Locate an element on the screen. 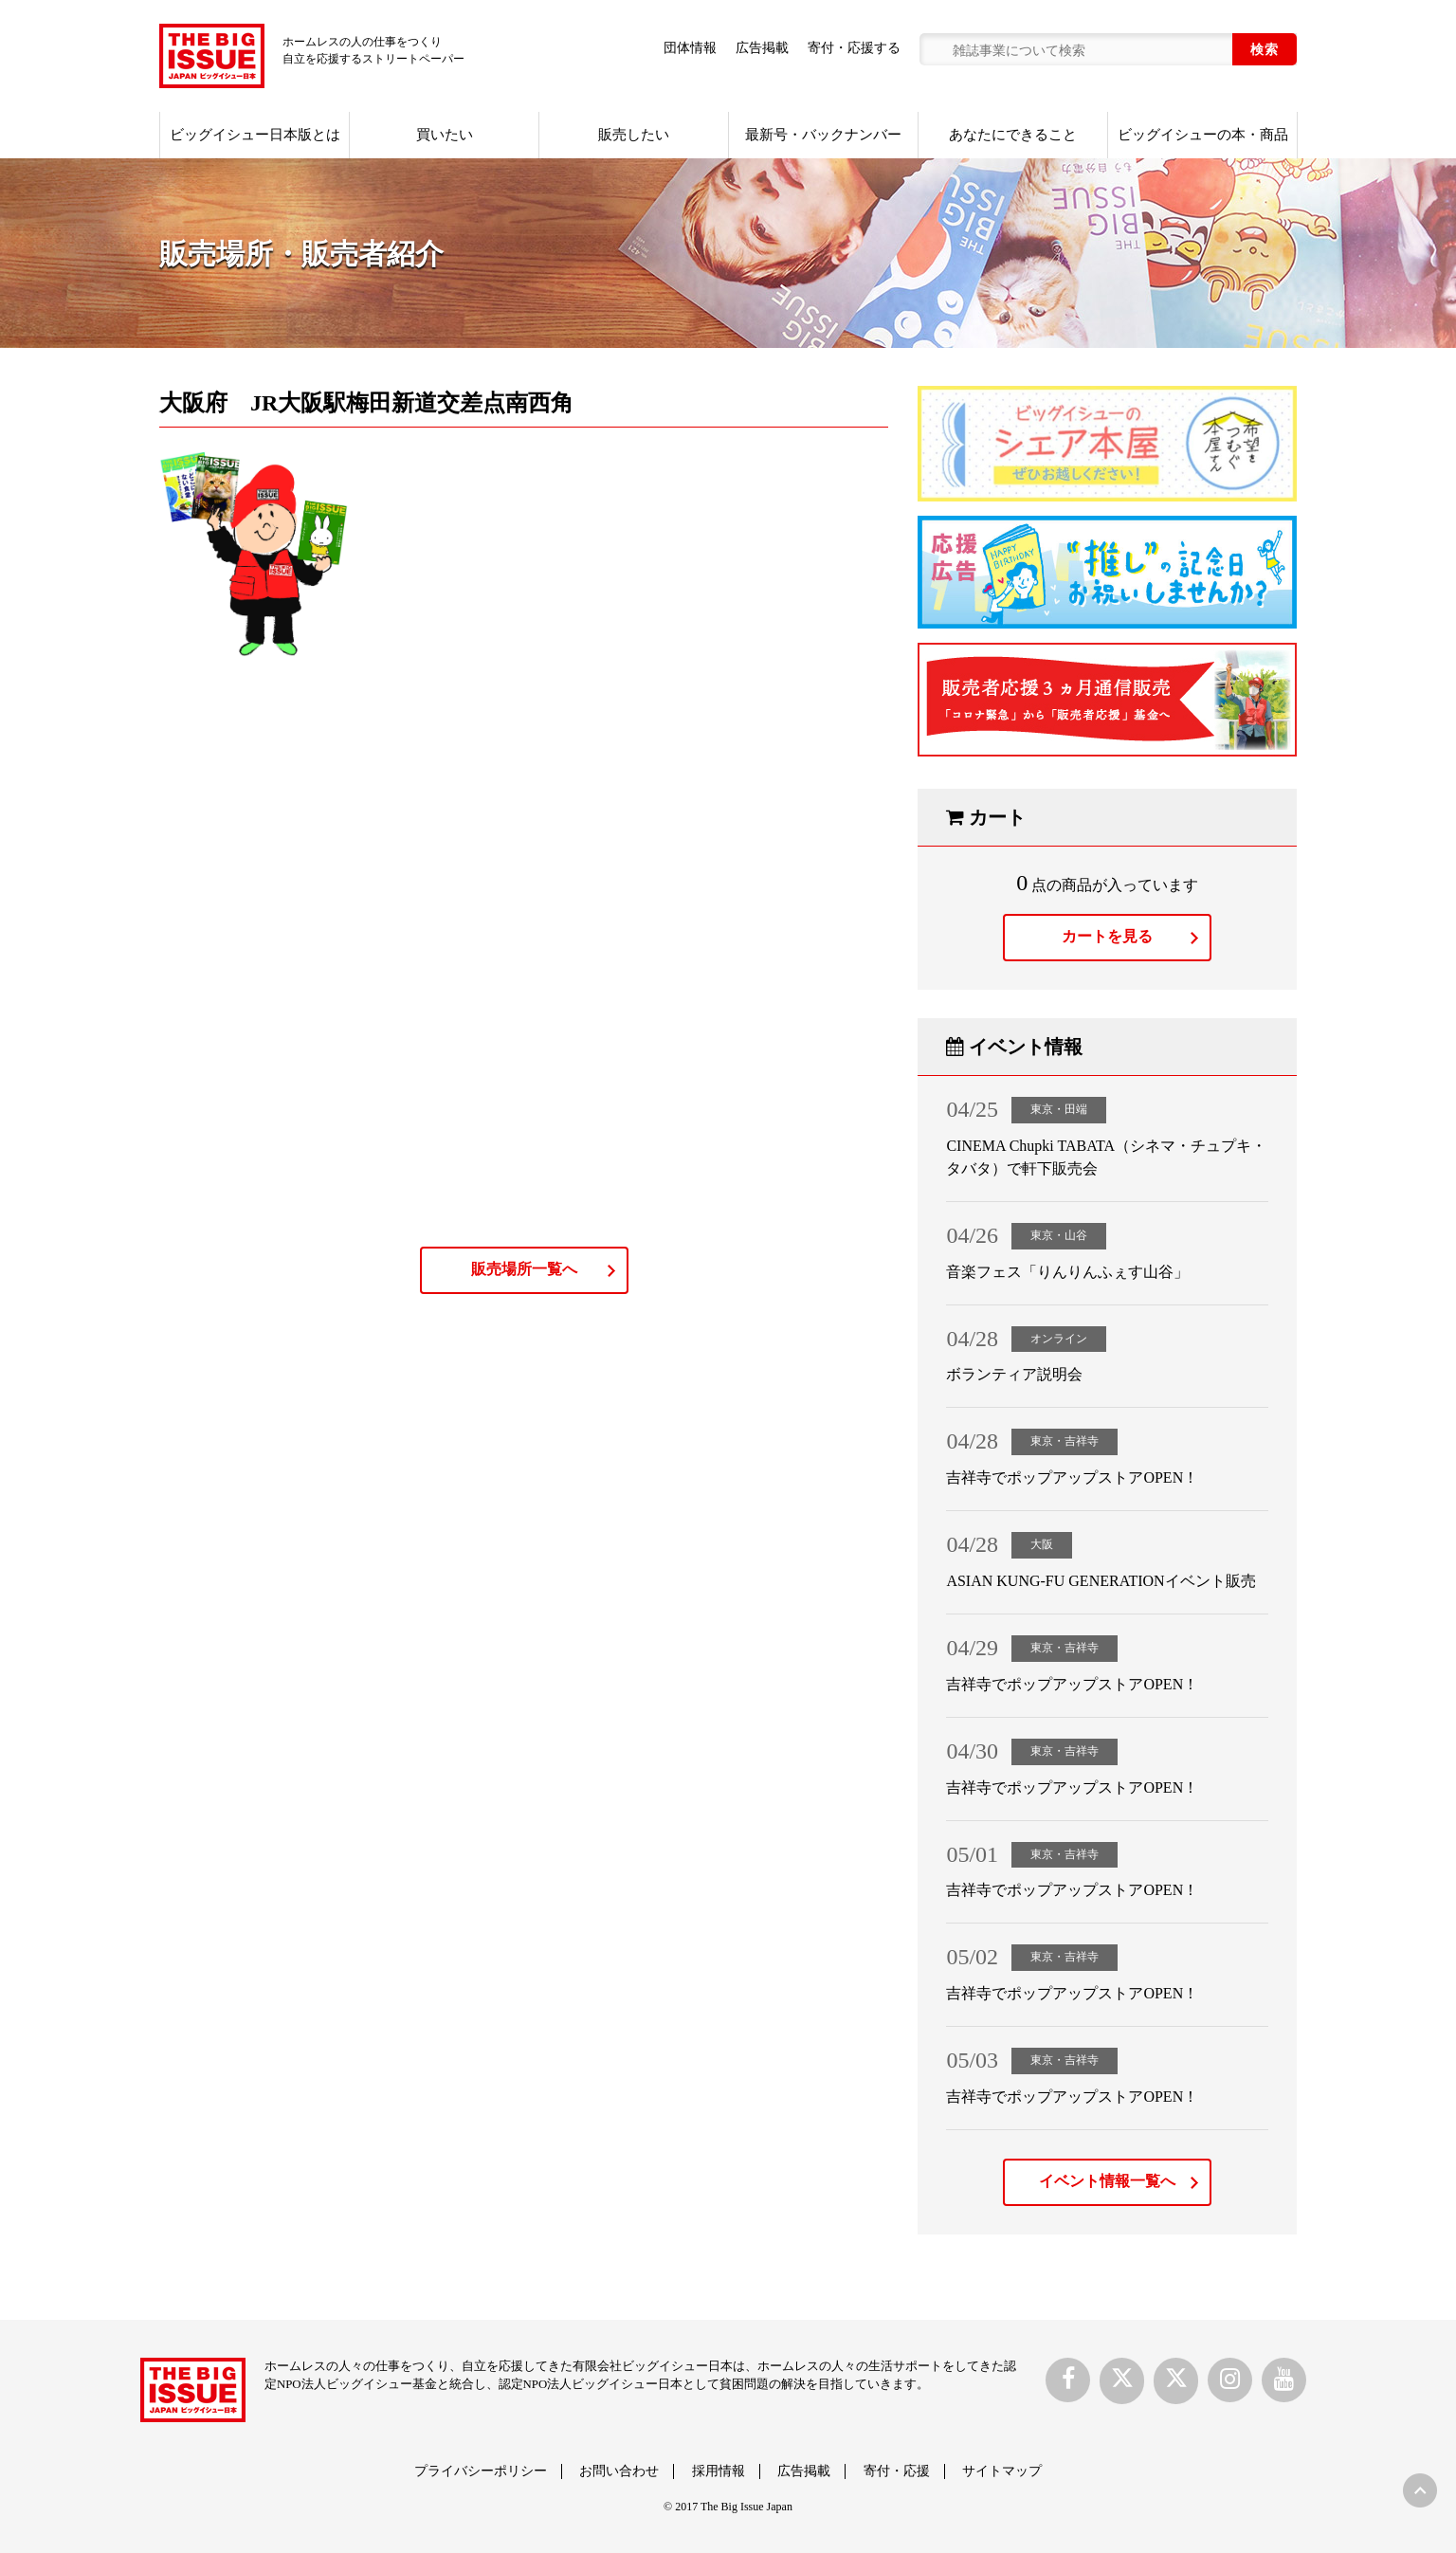 This screenshot has height=2553, width=1456. カートを見る is located at coordinates (1107, 936).